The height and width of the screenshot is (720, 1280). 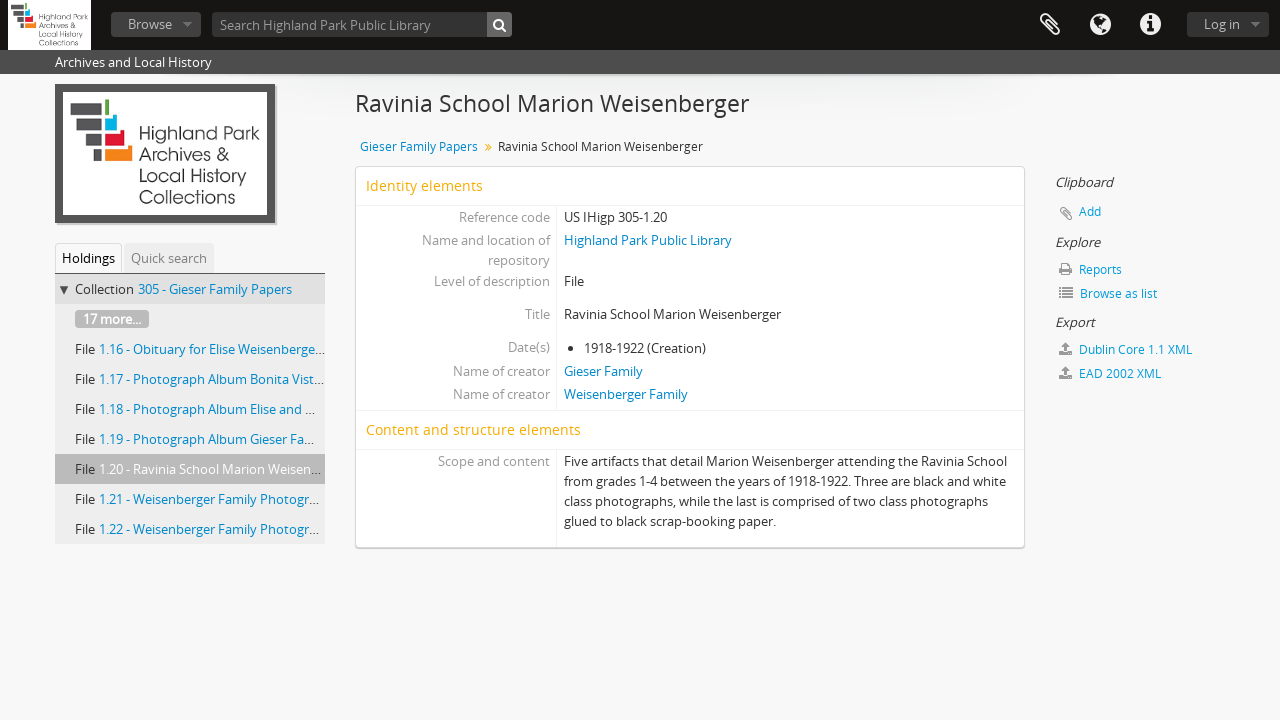 What do you see at coordinates (1110, 373) in the screenshot?
I see `EAD 2002 XML` at bounding box center [1110, 373].